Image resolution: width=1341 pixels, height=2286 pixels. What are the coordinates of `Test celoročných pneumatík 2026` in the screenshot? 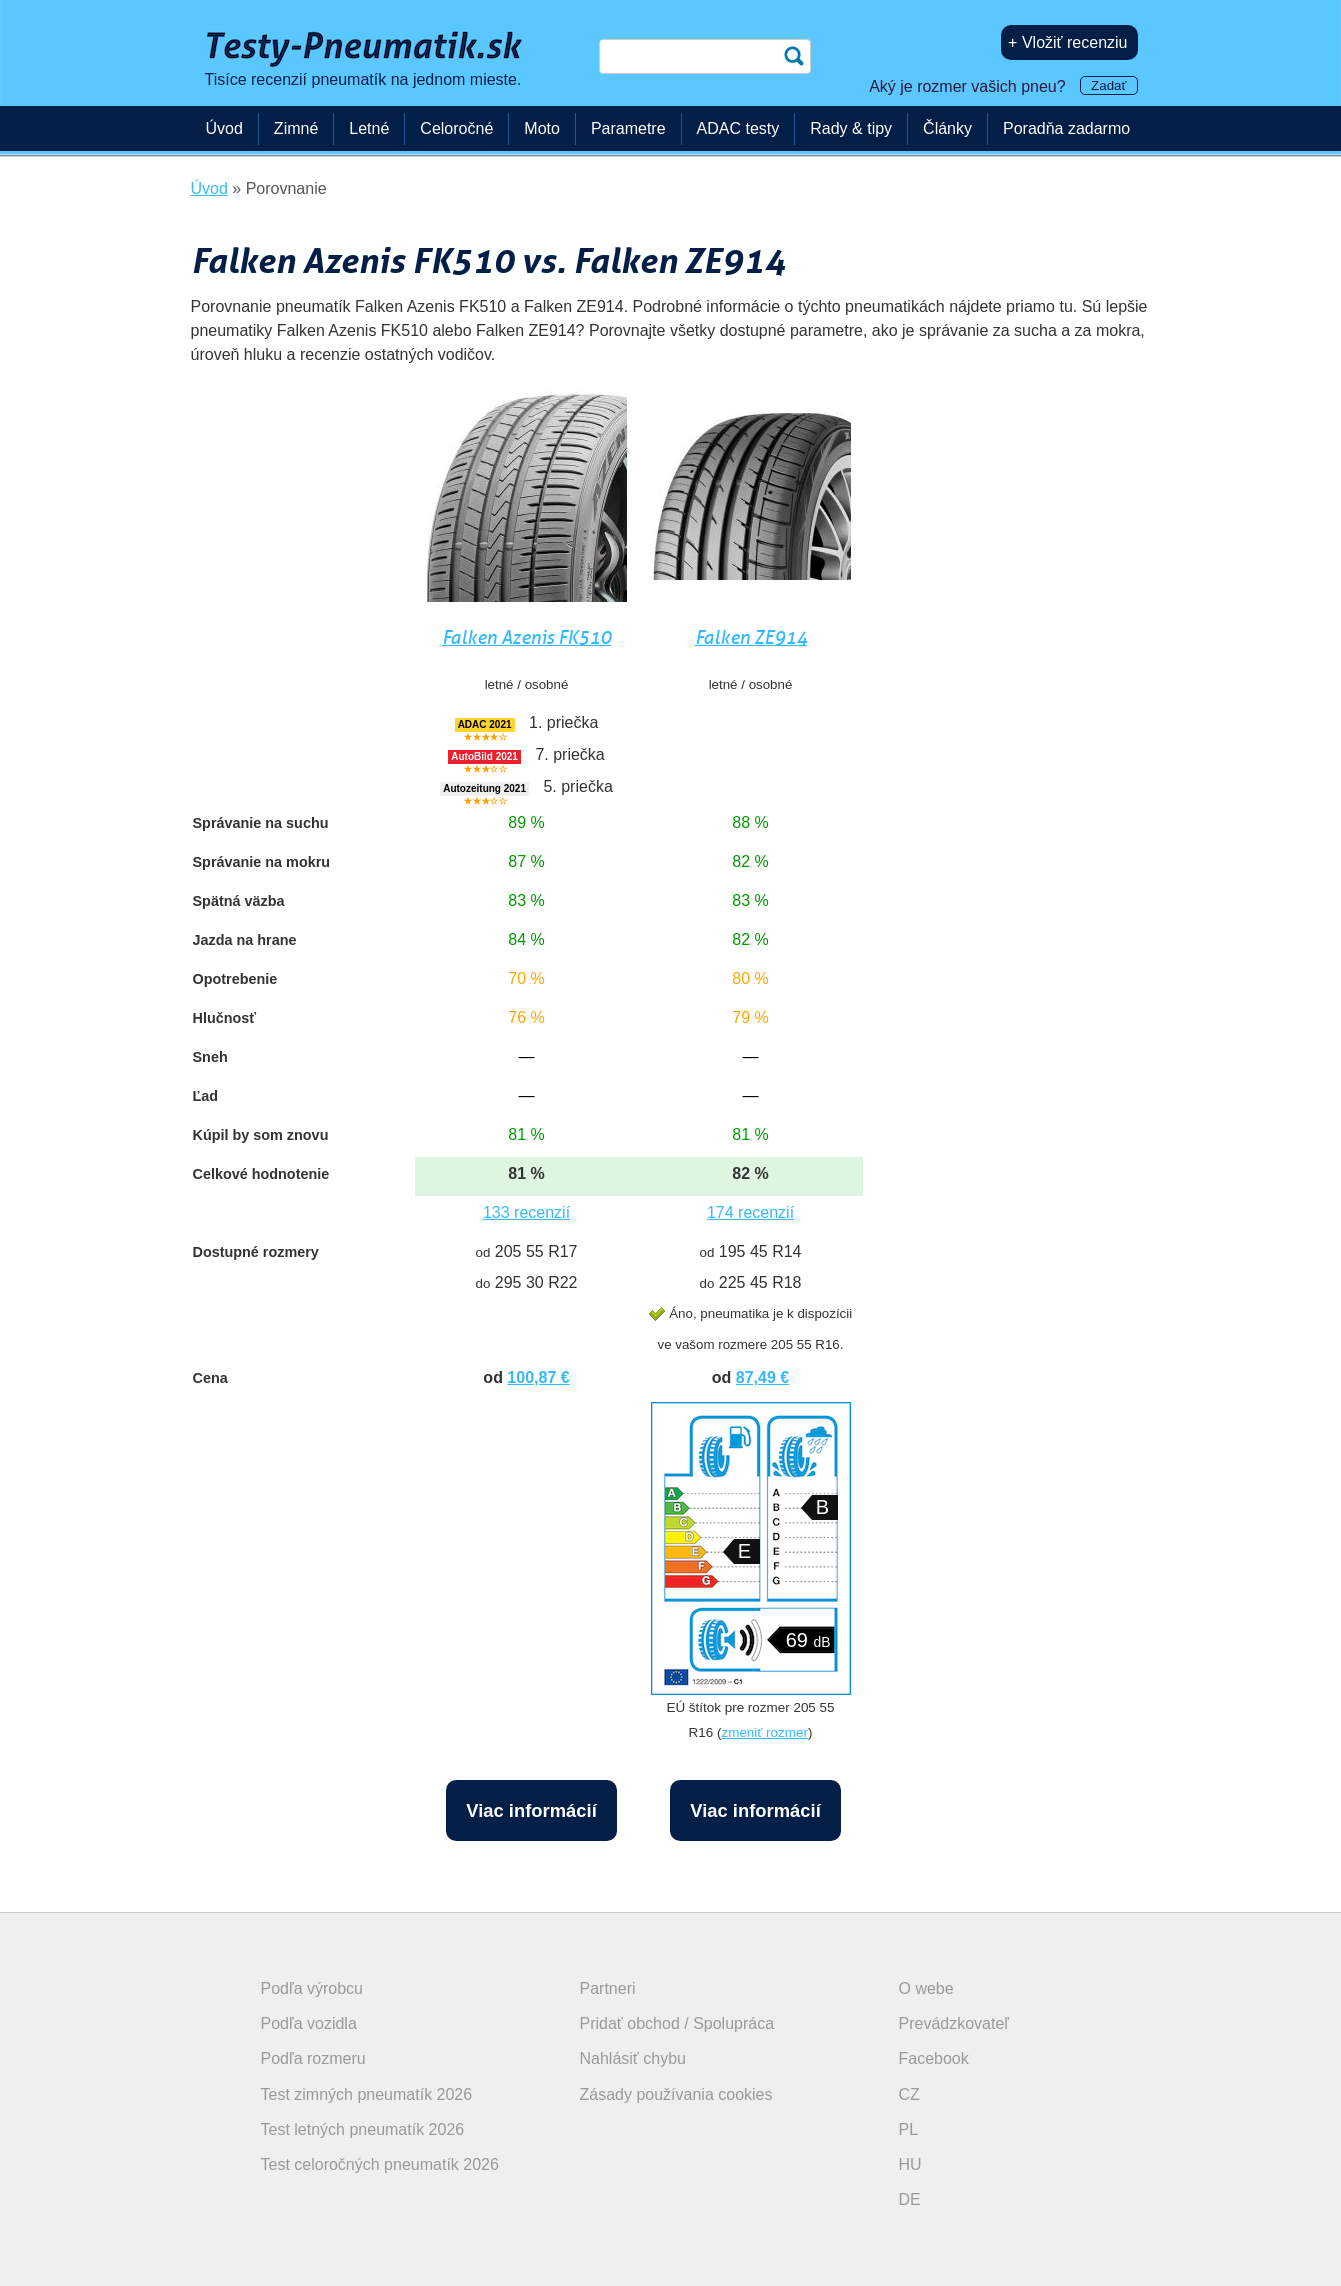 It's located at (380, 2164).